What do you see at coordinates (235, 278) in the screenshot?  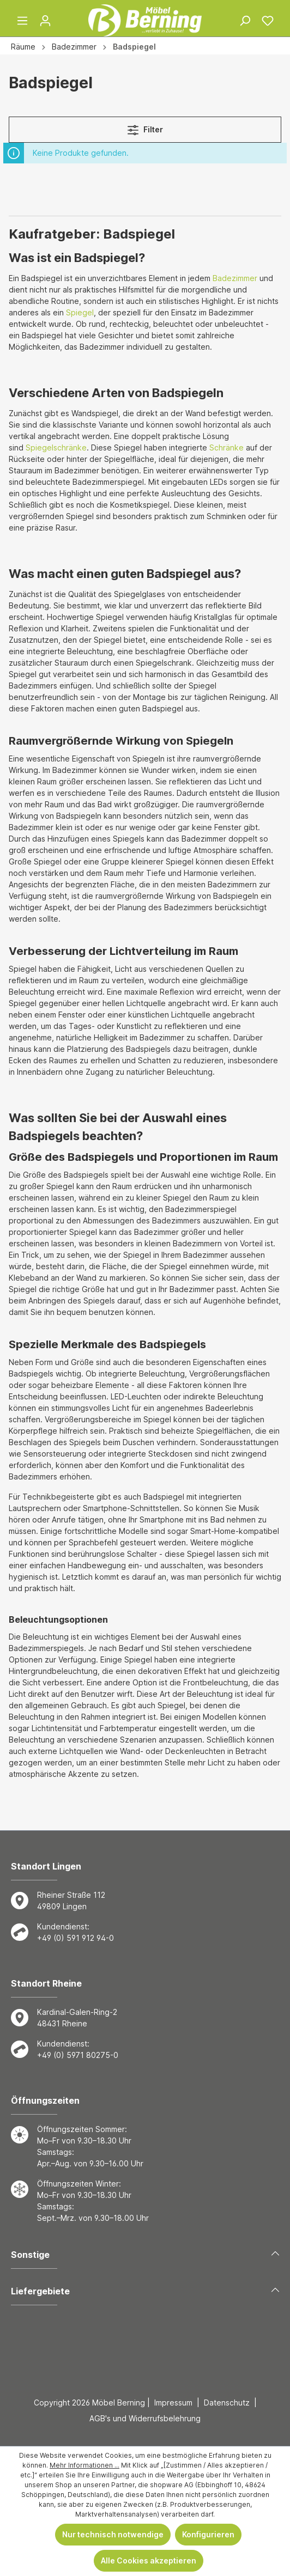 I see `Badezimmer` at bounding box center [235, 278].